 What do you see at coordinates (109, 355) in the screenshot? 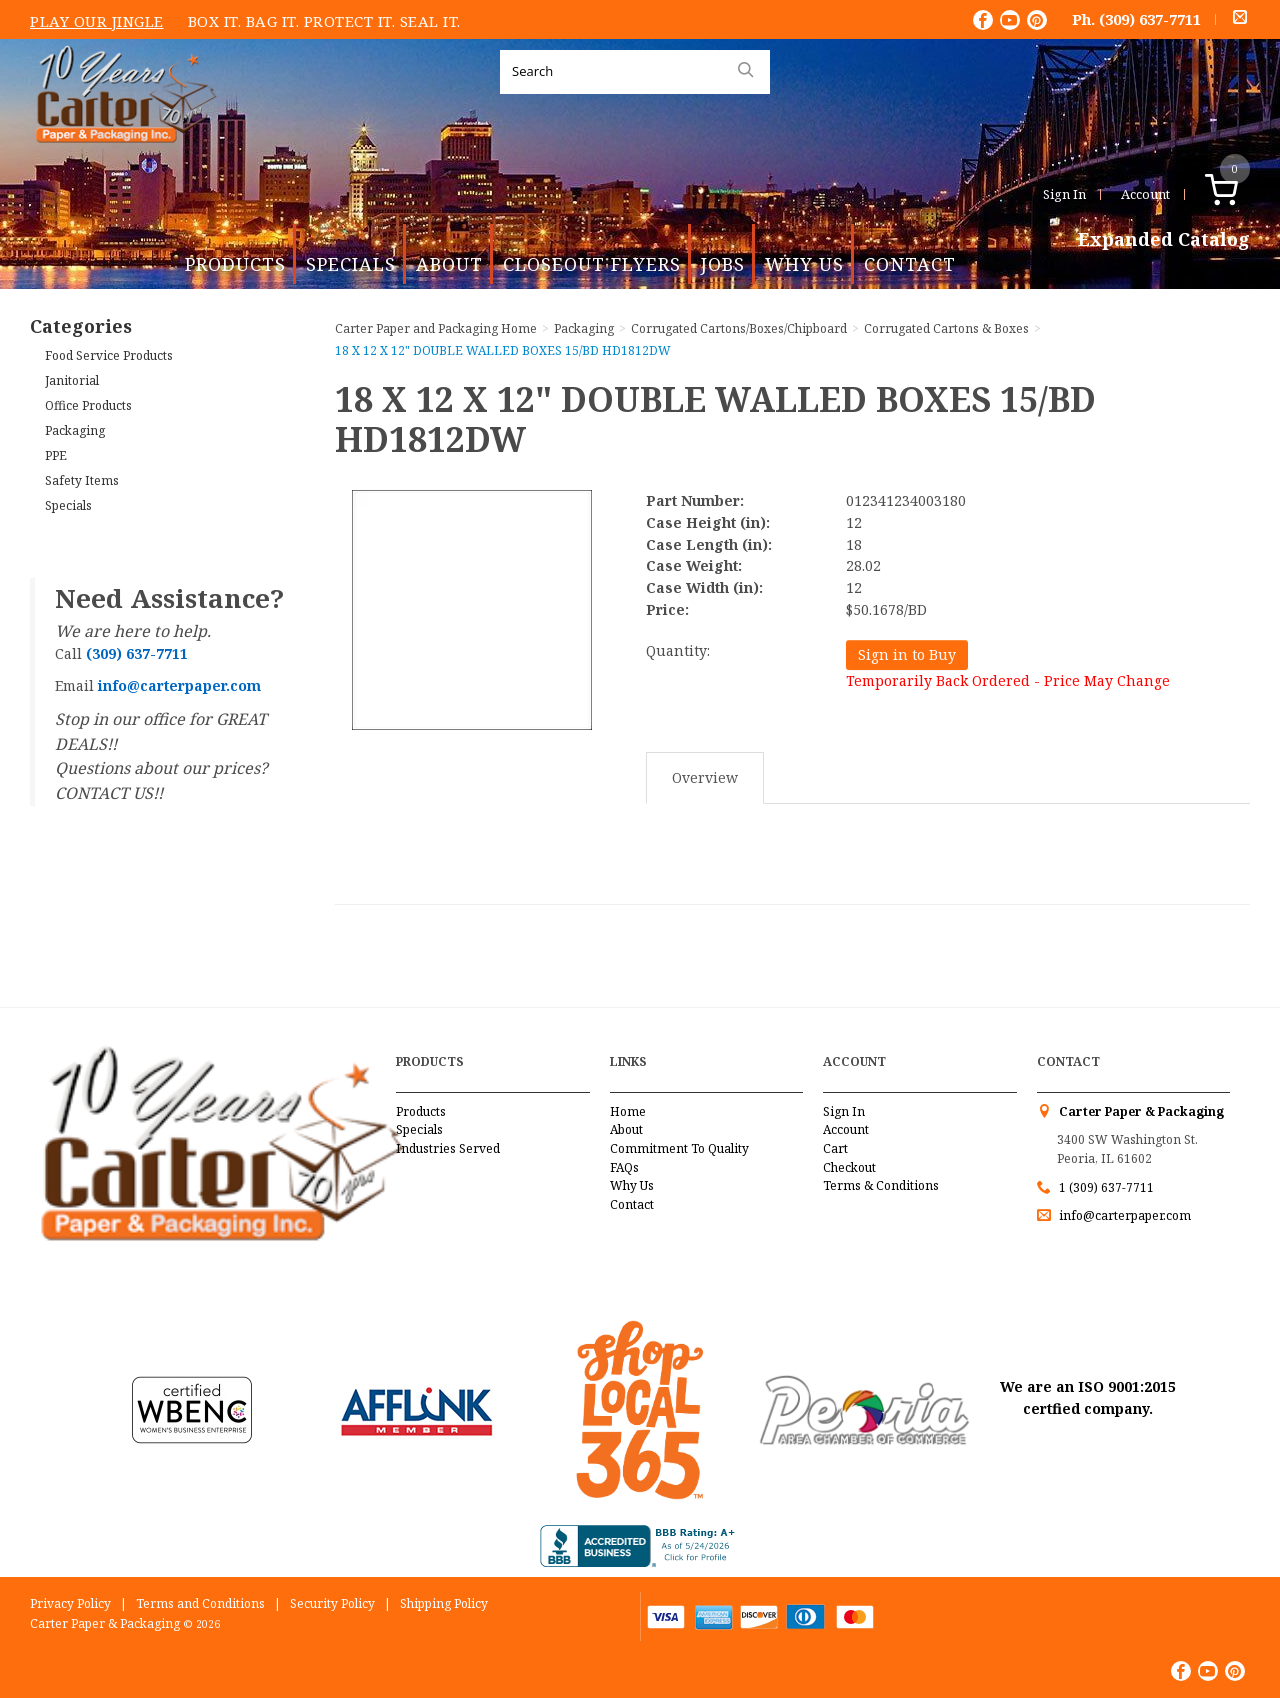
I see `Food Service Products` at bounding box center [109, 355].